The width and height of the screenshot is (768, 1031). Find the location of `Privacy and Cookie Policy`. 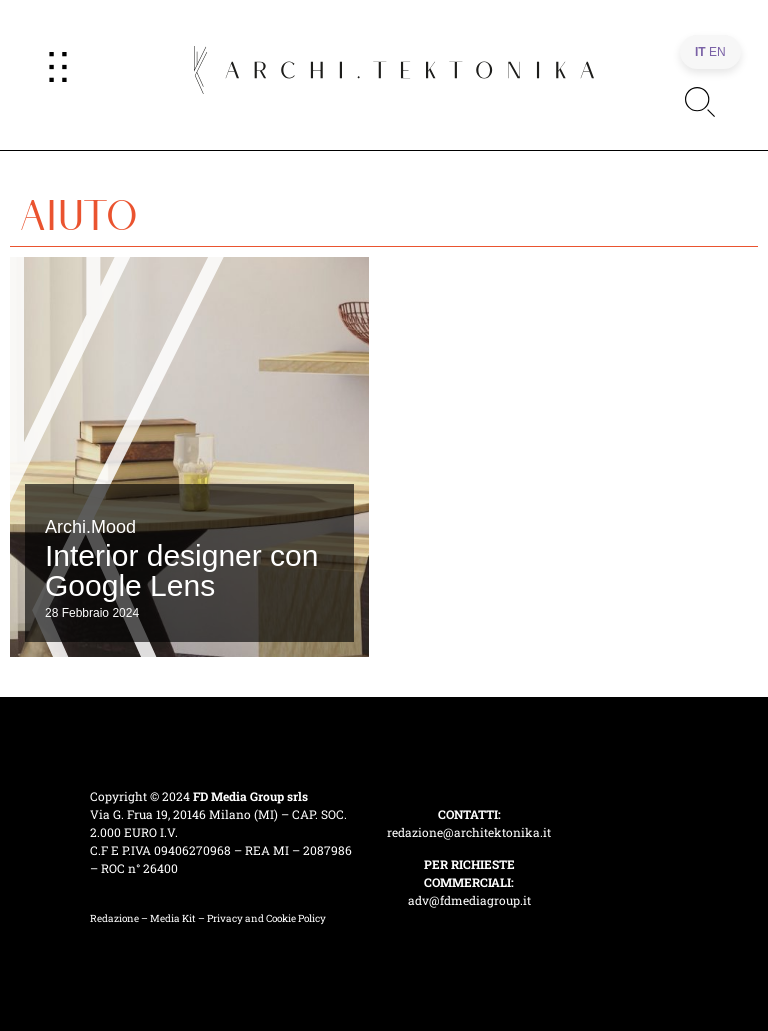

Privacy and Cookie Policy is located at coordinates (266, 918).